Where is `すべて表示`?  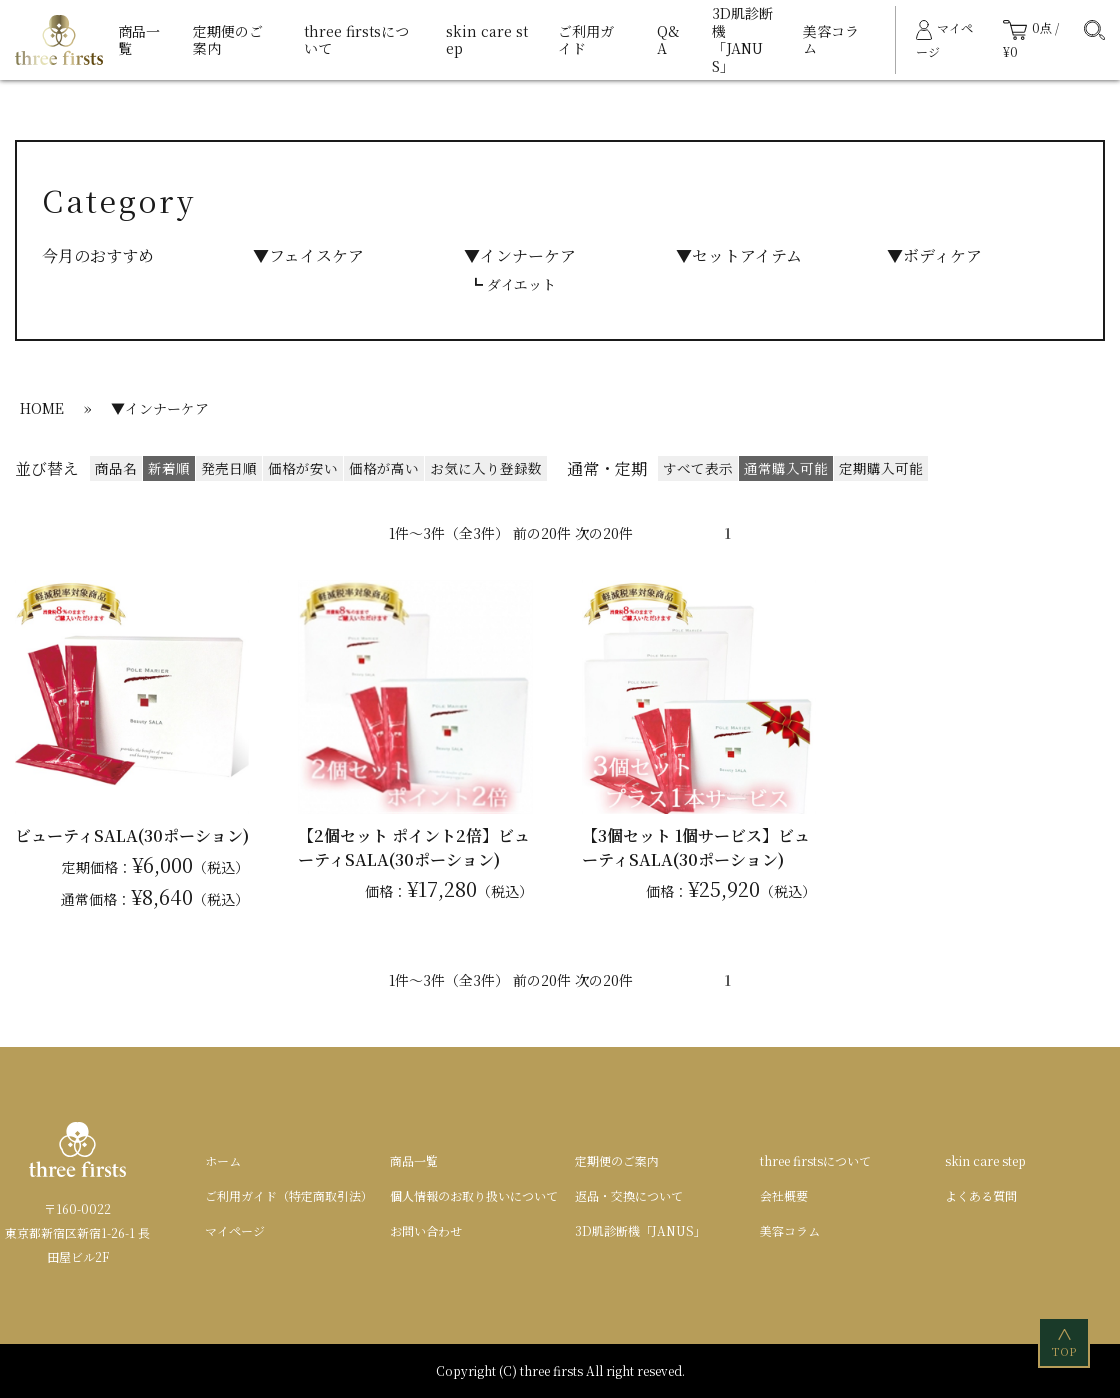
すべて表示 is located at coordinates (698, 468).